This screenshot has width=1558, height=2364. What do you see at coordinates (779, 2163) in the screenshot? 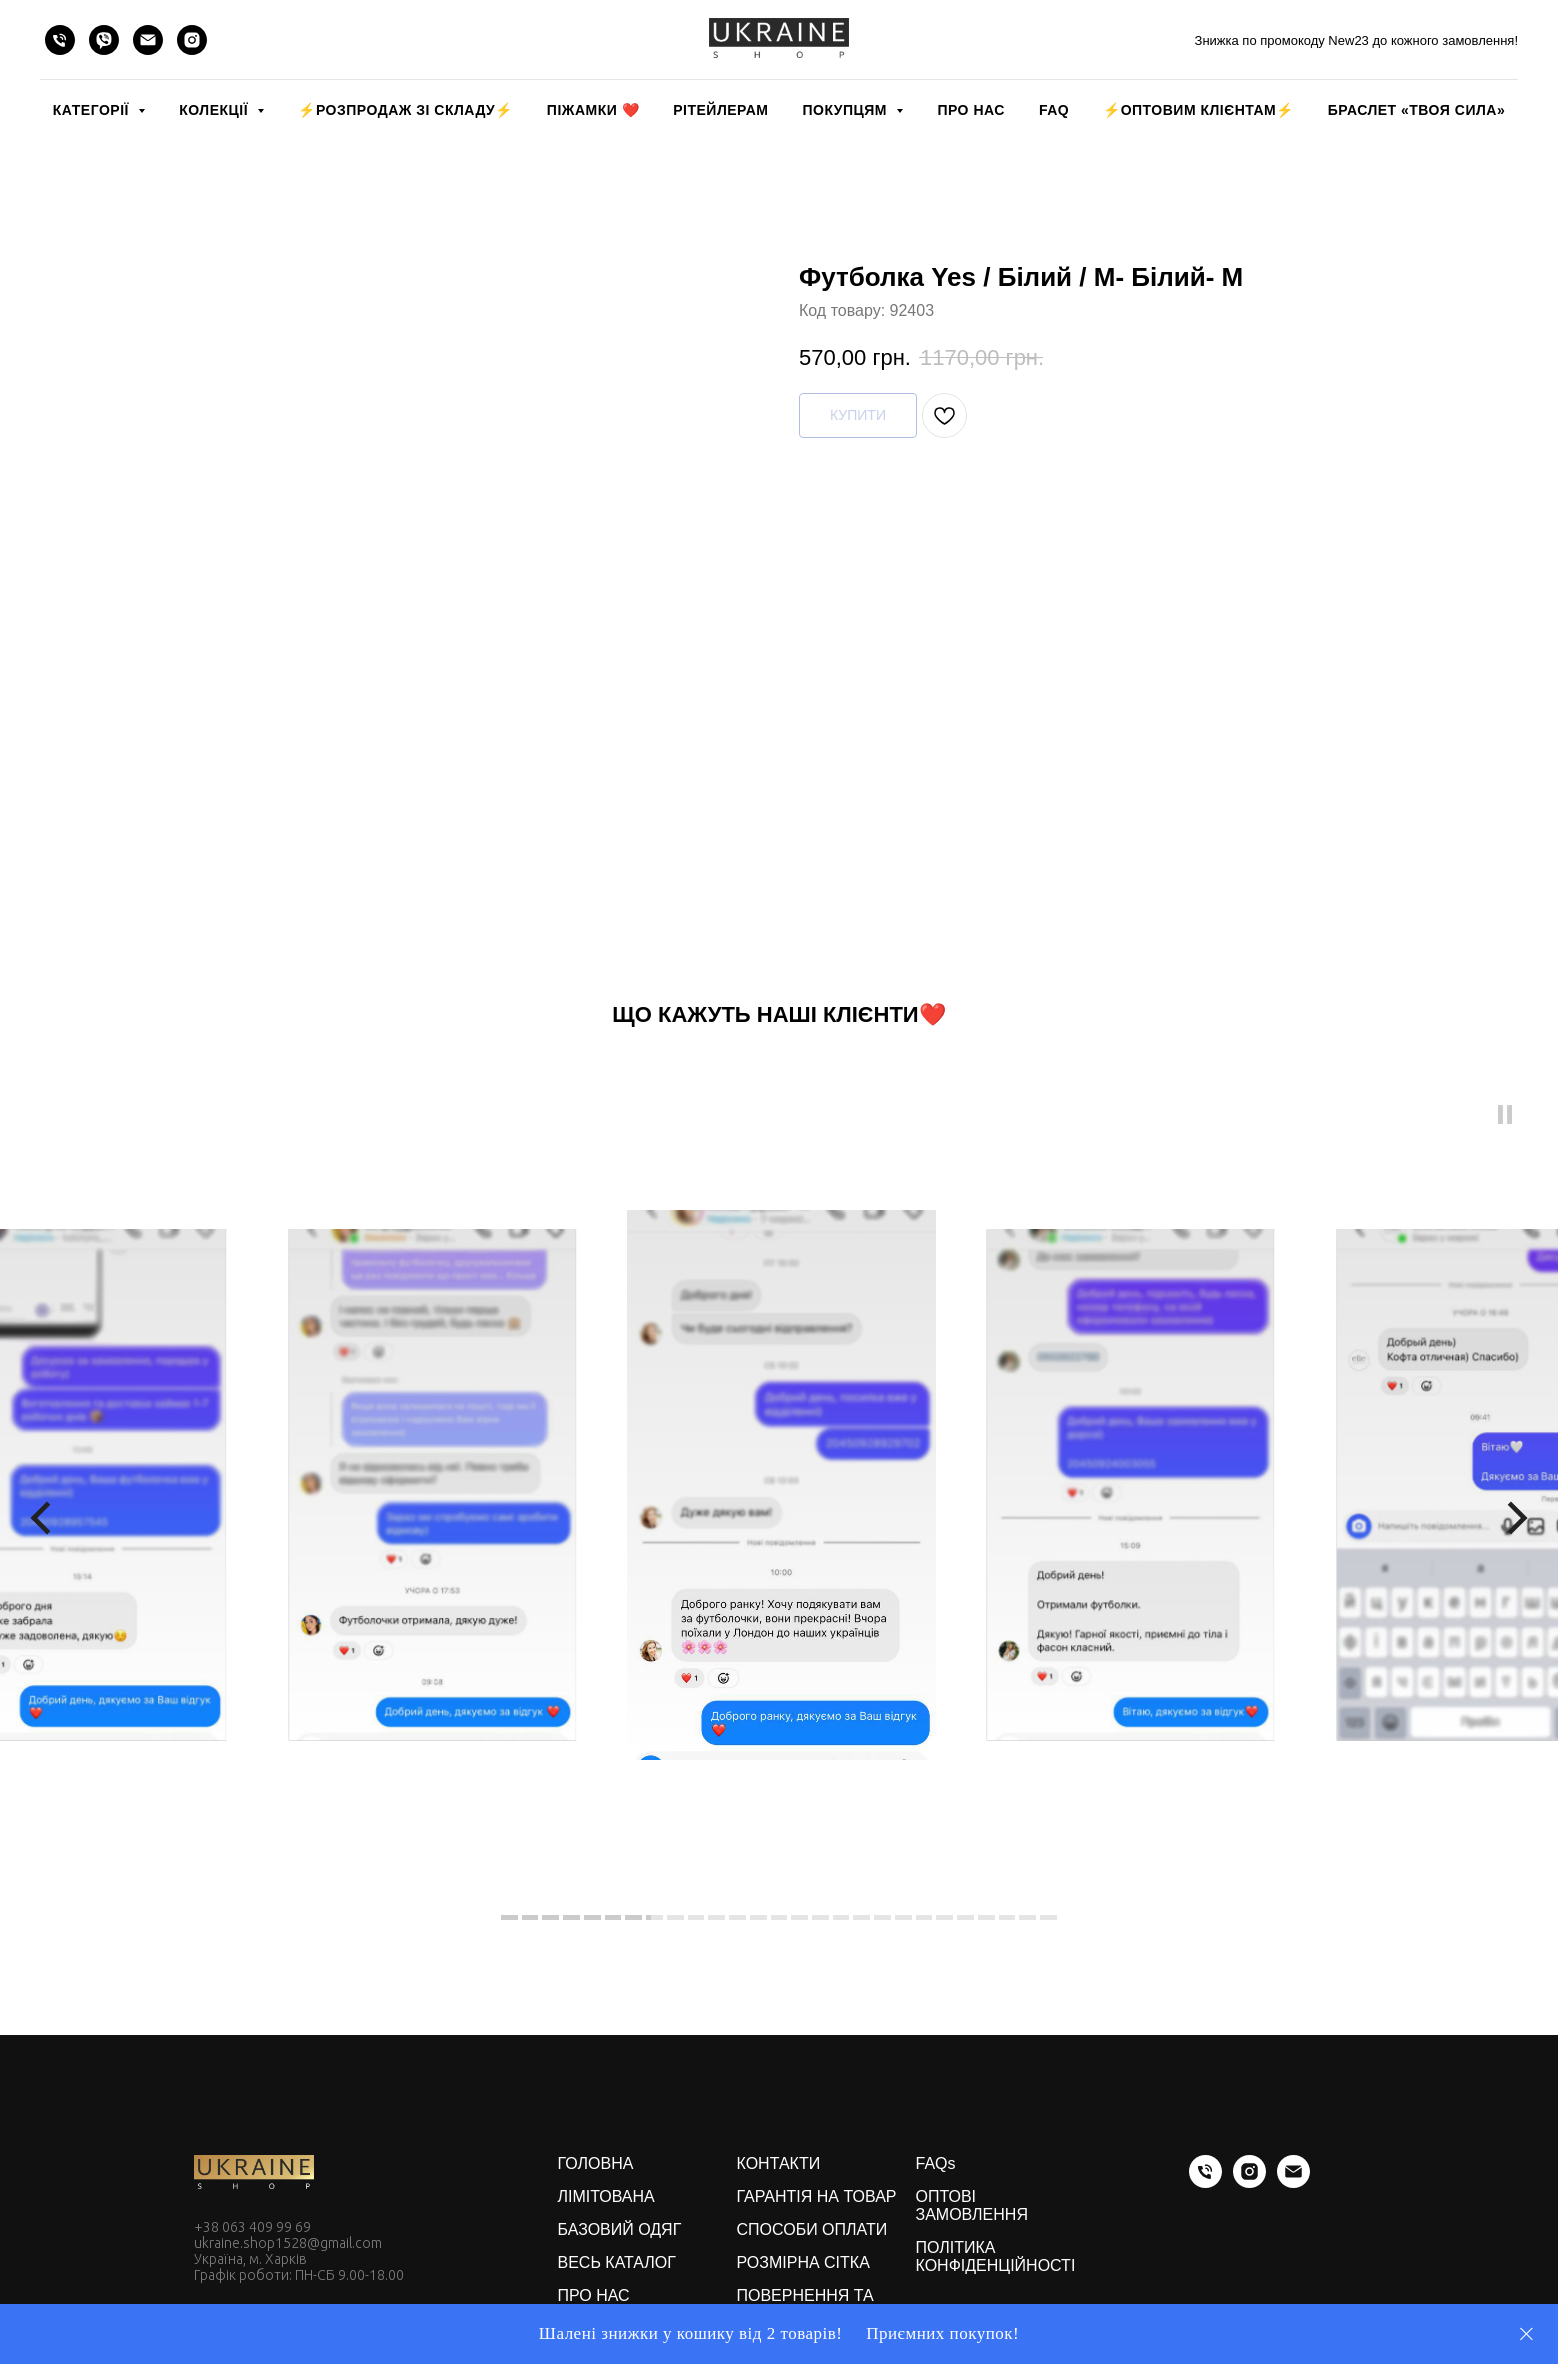
I see `КОНТАКТИ` at bounding box center [779, 2163].